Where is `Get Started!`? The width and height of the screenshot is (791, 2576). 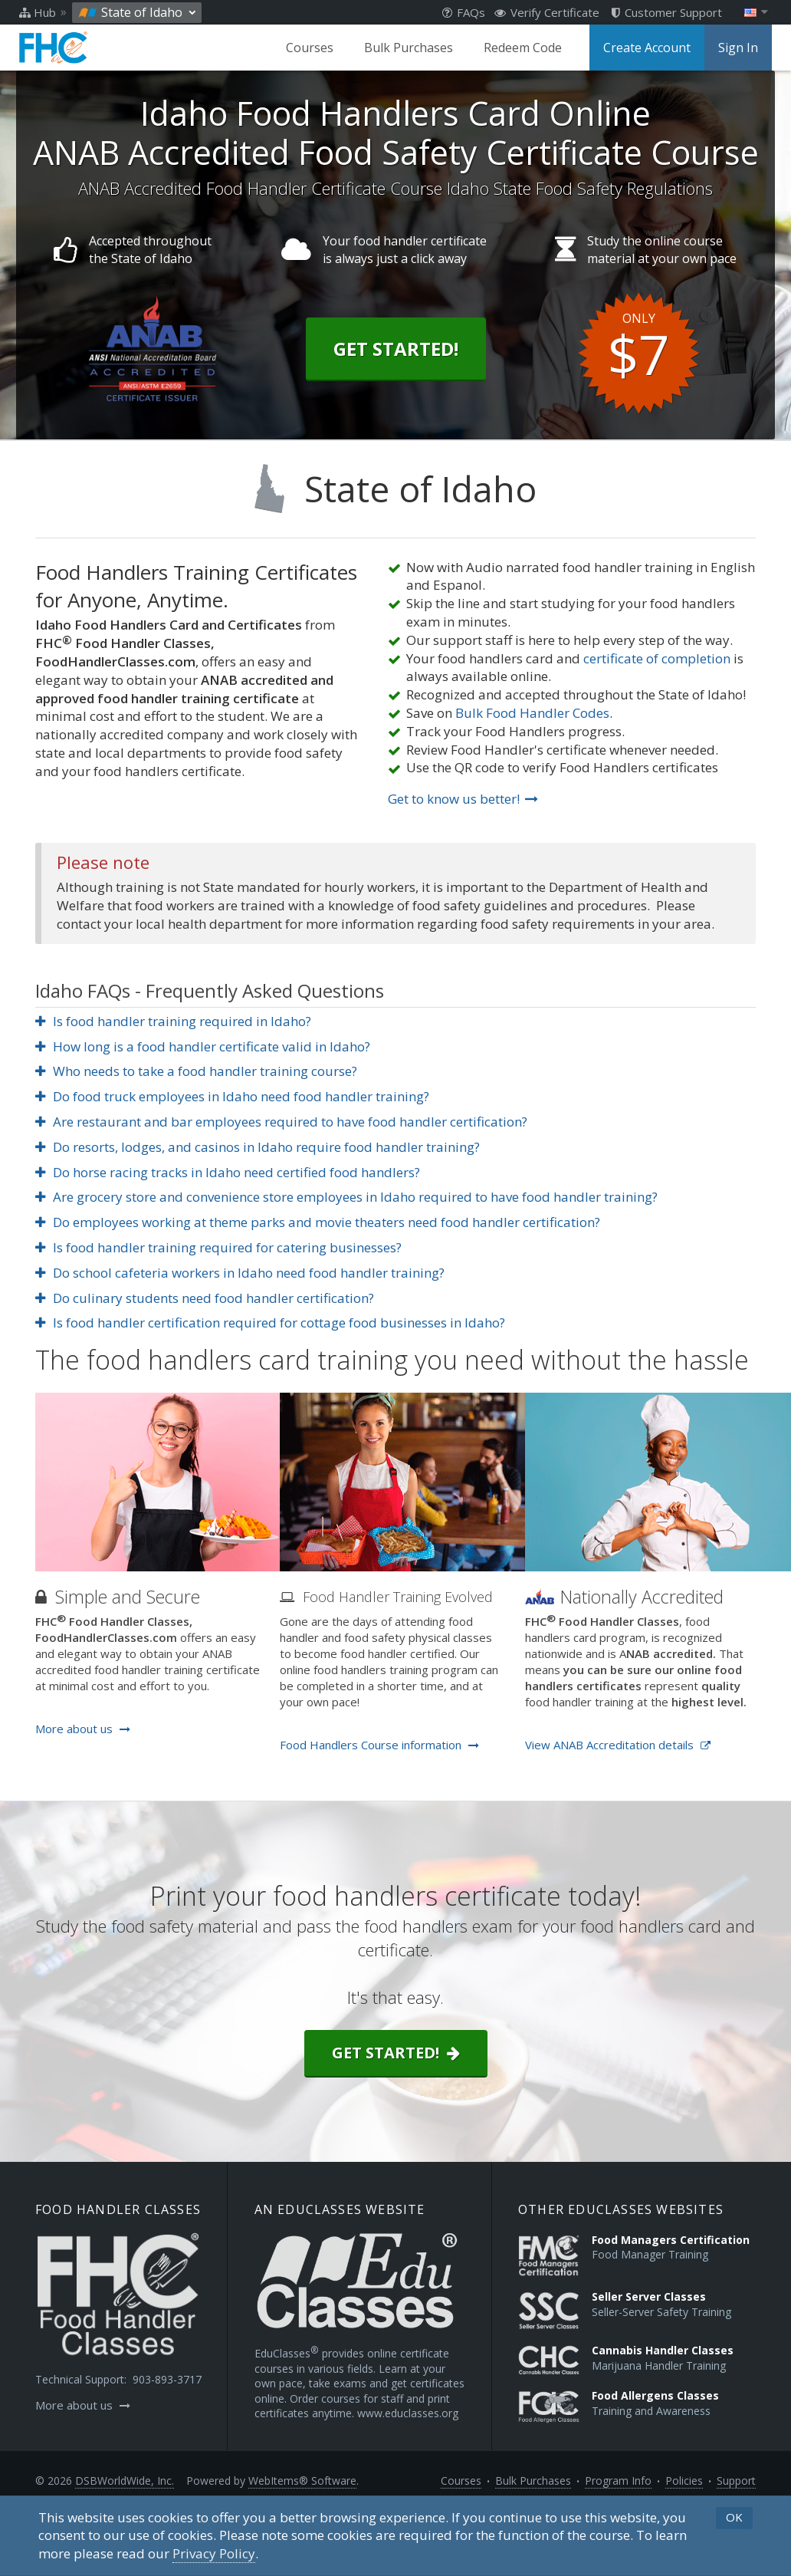
Get Started! is located at coordinates (395, 348).